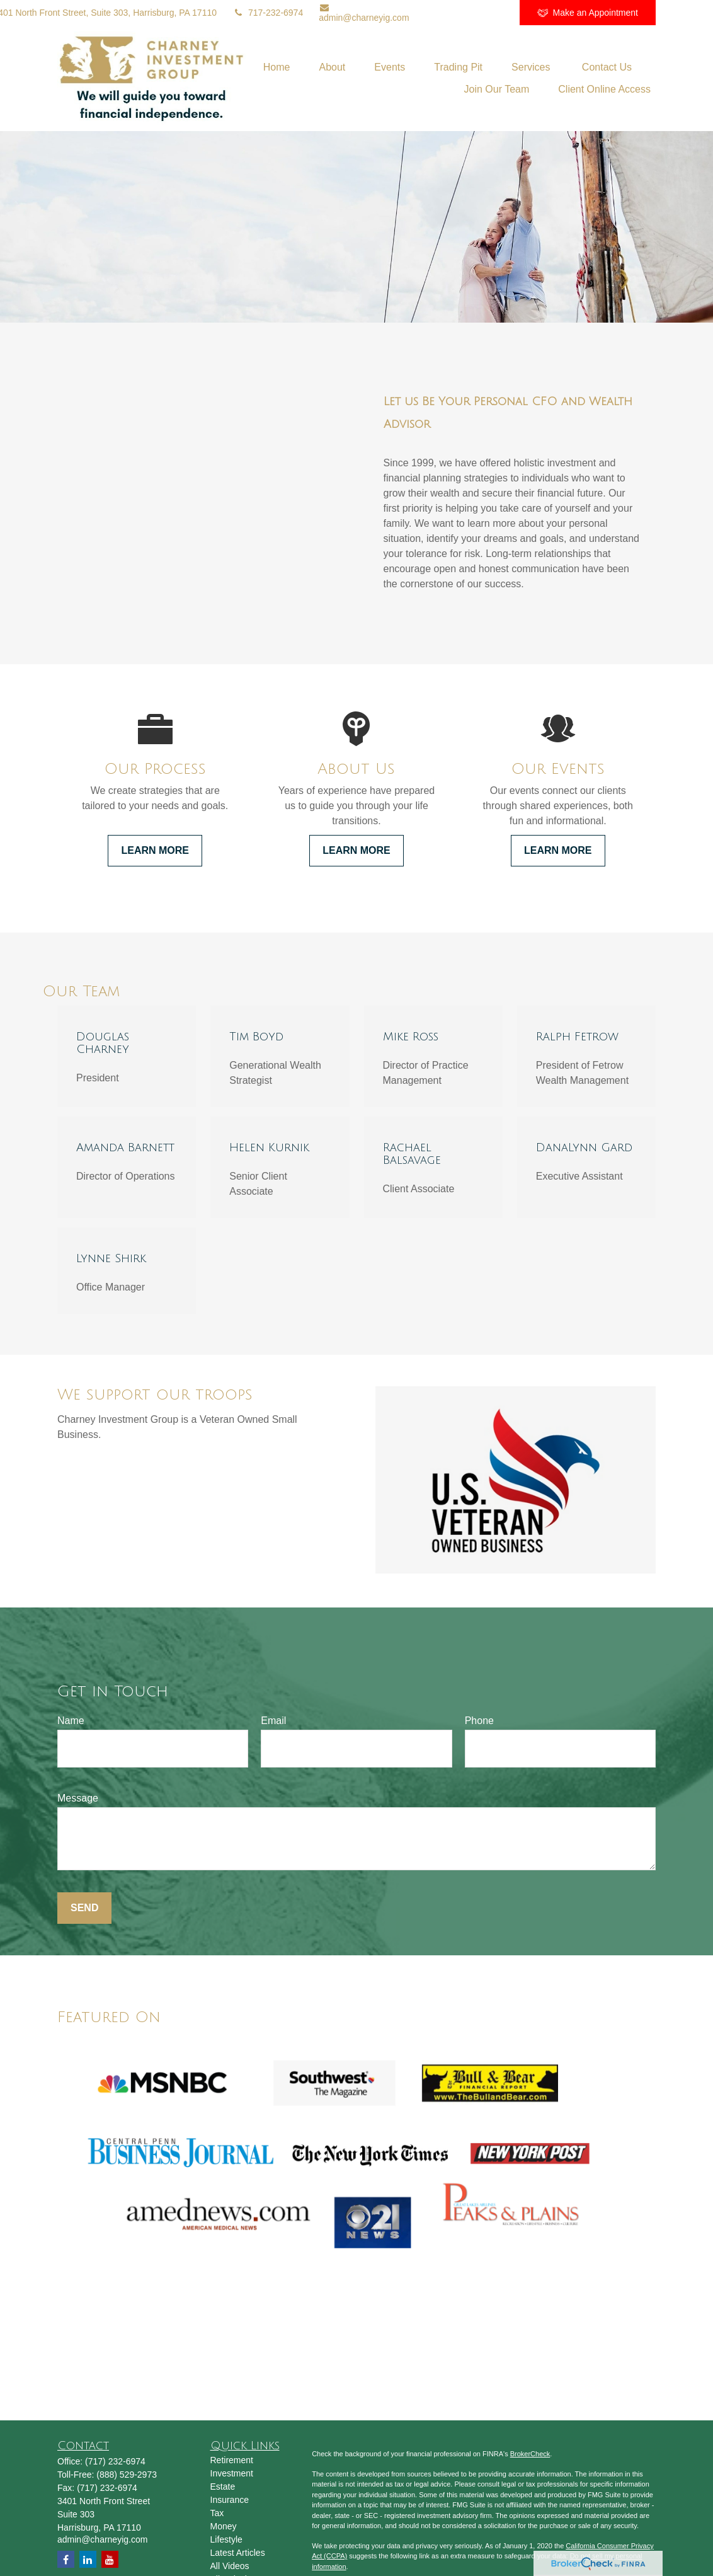 The height and width of the screenshot is (2576, 713). I want to click on Tax, so click(217, 2513).